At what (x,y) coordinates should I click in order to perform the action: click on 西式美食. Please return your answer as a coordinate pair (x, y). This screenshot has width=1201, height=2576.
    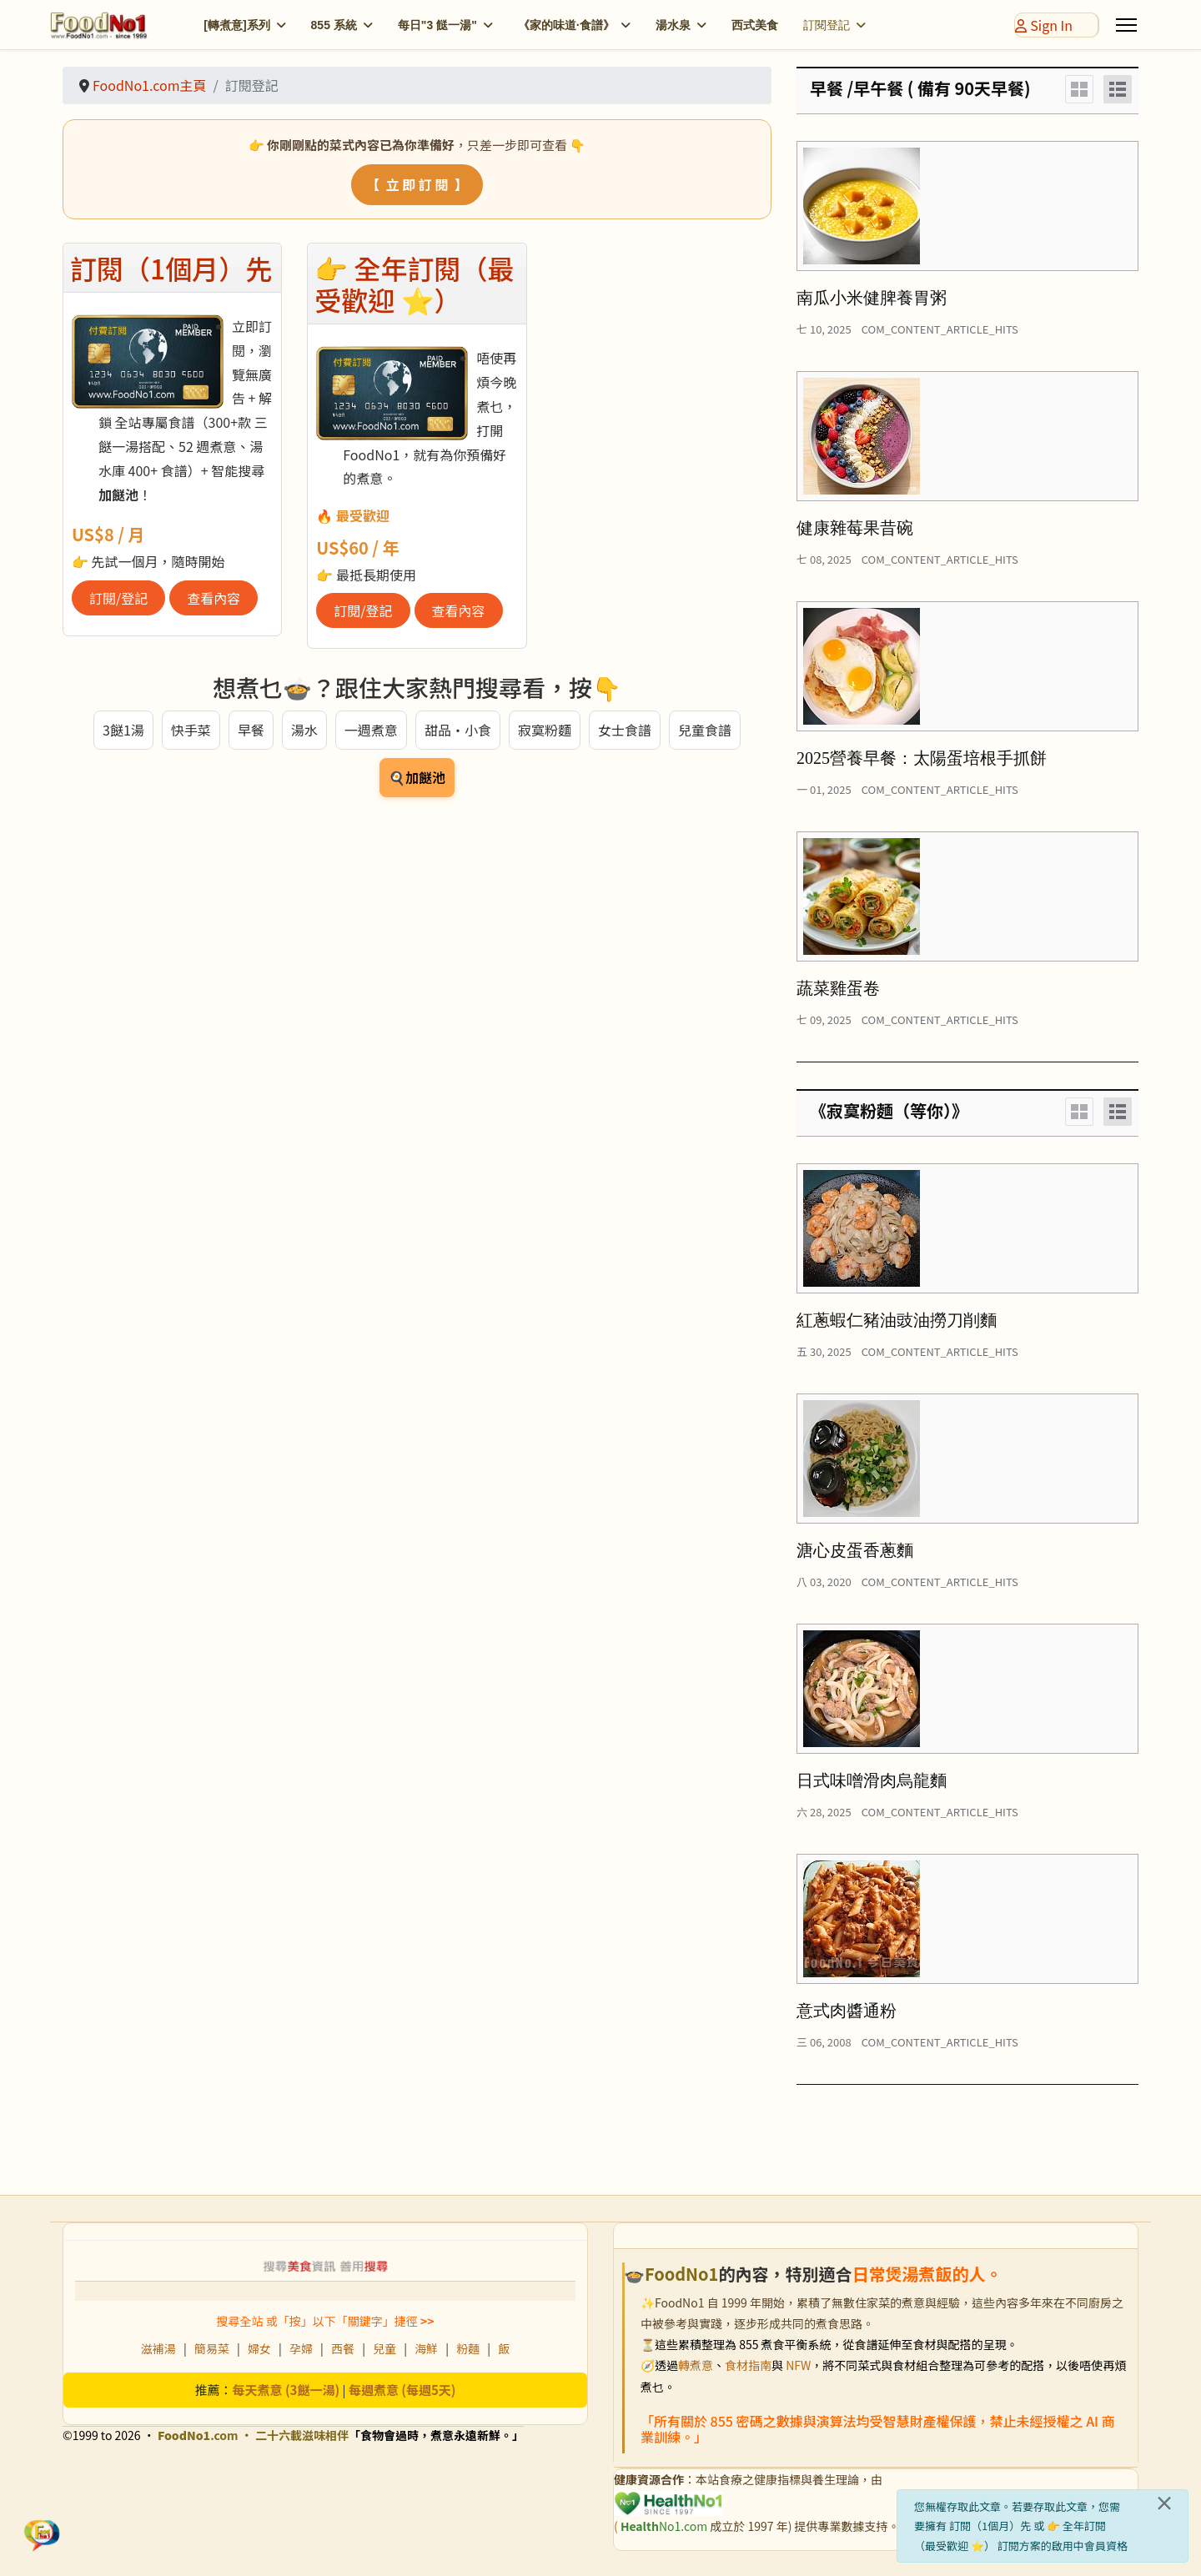
    Looking at the image, I should click on (754, 25).